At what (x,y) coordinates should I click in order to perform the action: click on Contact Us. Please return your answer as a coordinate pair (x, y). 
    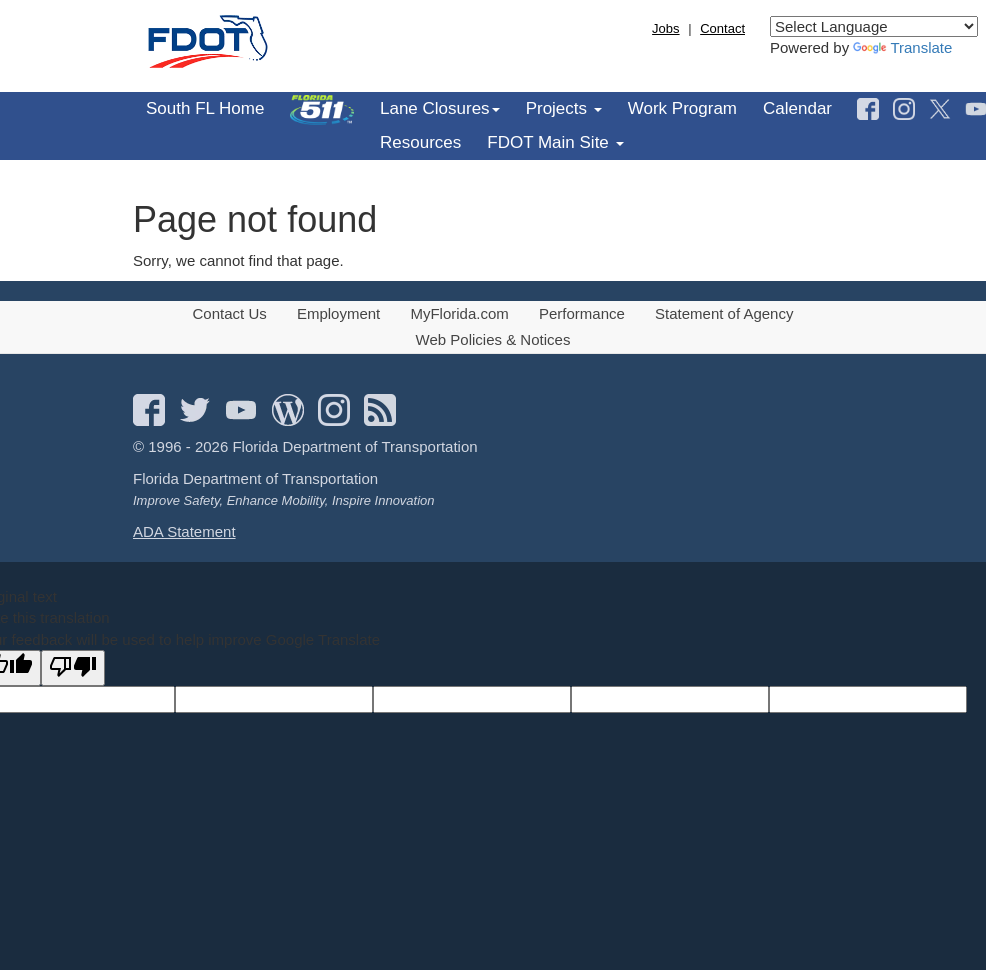
    Looking at the image, I should click on (230, 313).